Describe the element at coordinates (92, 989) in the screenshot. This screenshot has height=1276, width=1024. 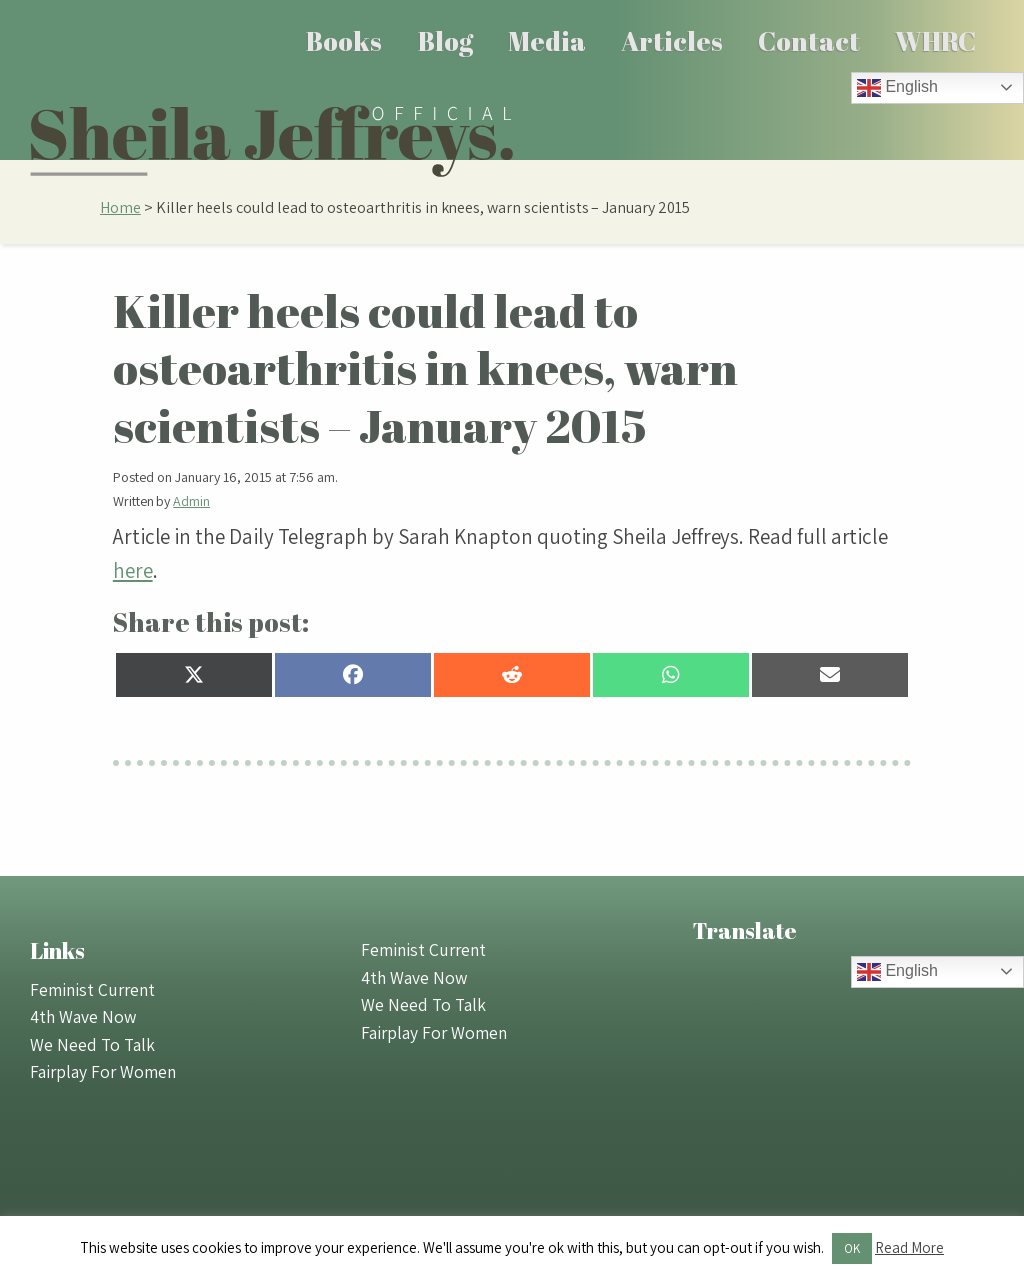
I see `Feminist Current` at that location.